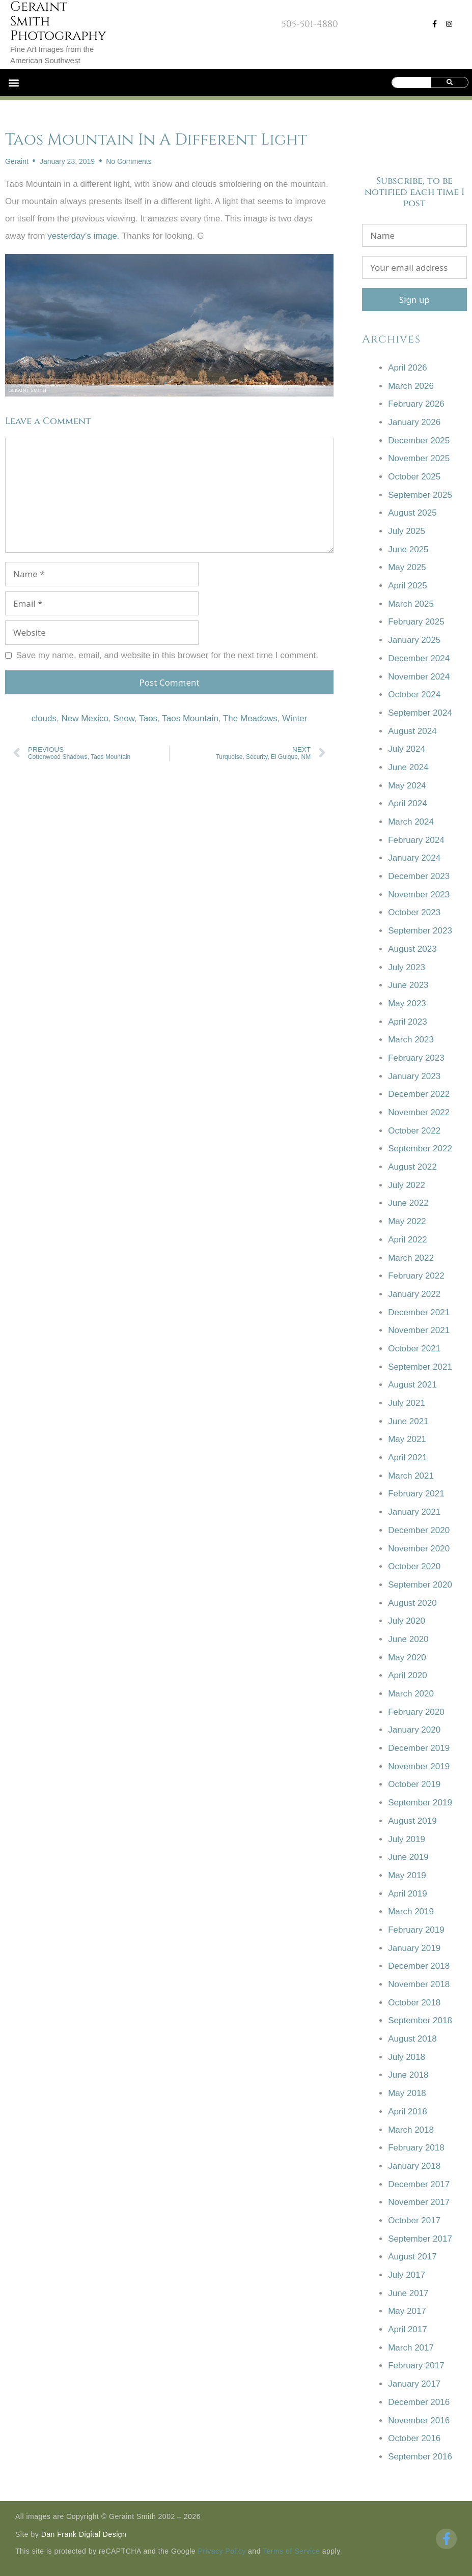 The height and width of the screenshot is (2576, 472). Describe the element at coordinates (408, 1421) in the screenshot. I see `June 2021` at that location.